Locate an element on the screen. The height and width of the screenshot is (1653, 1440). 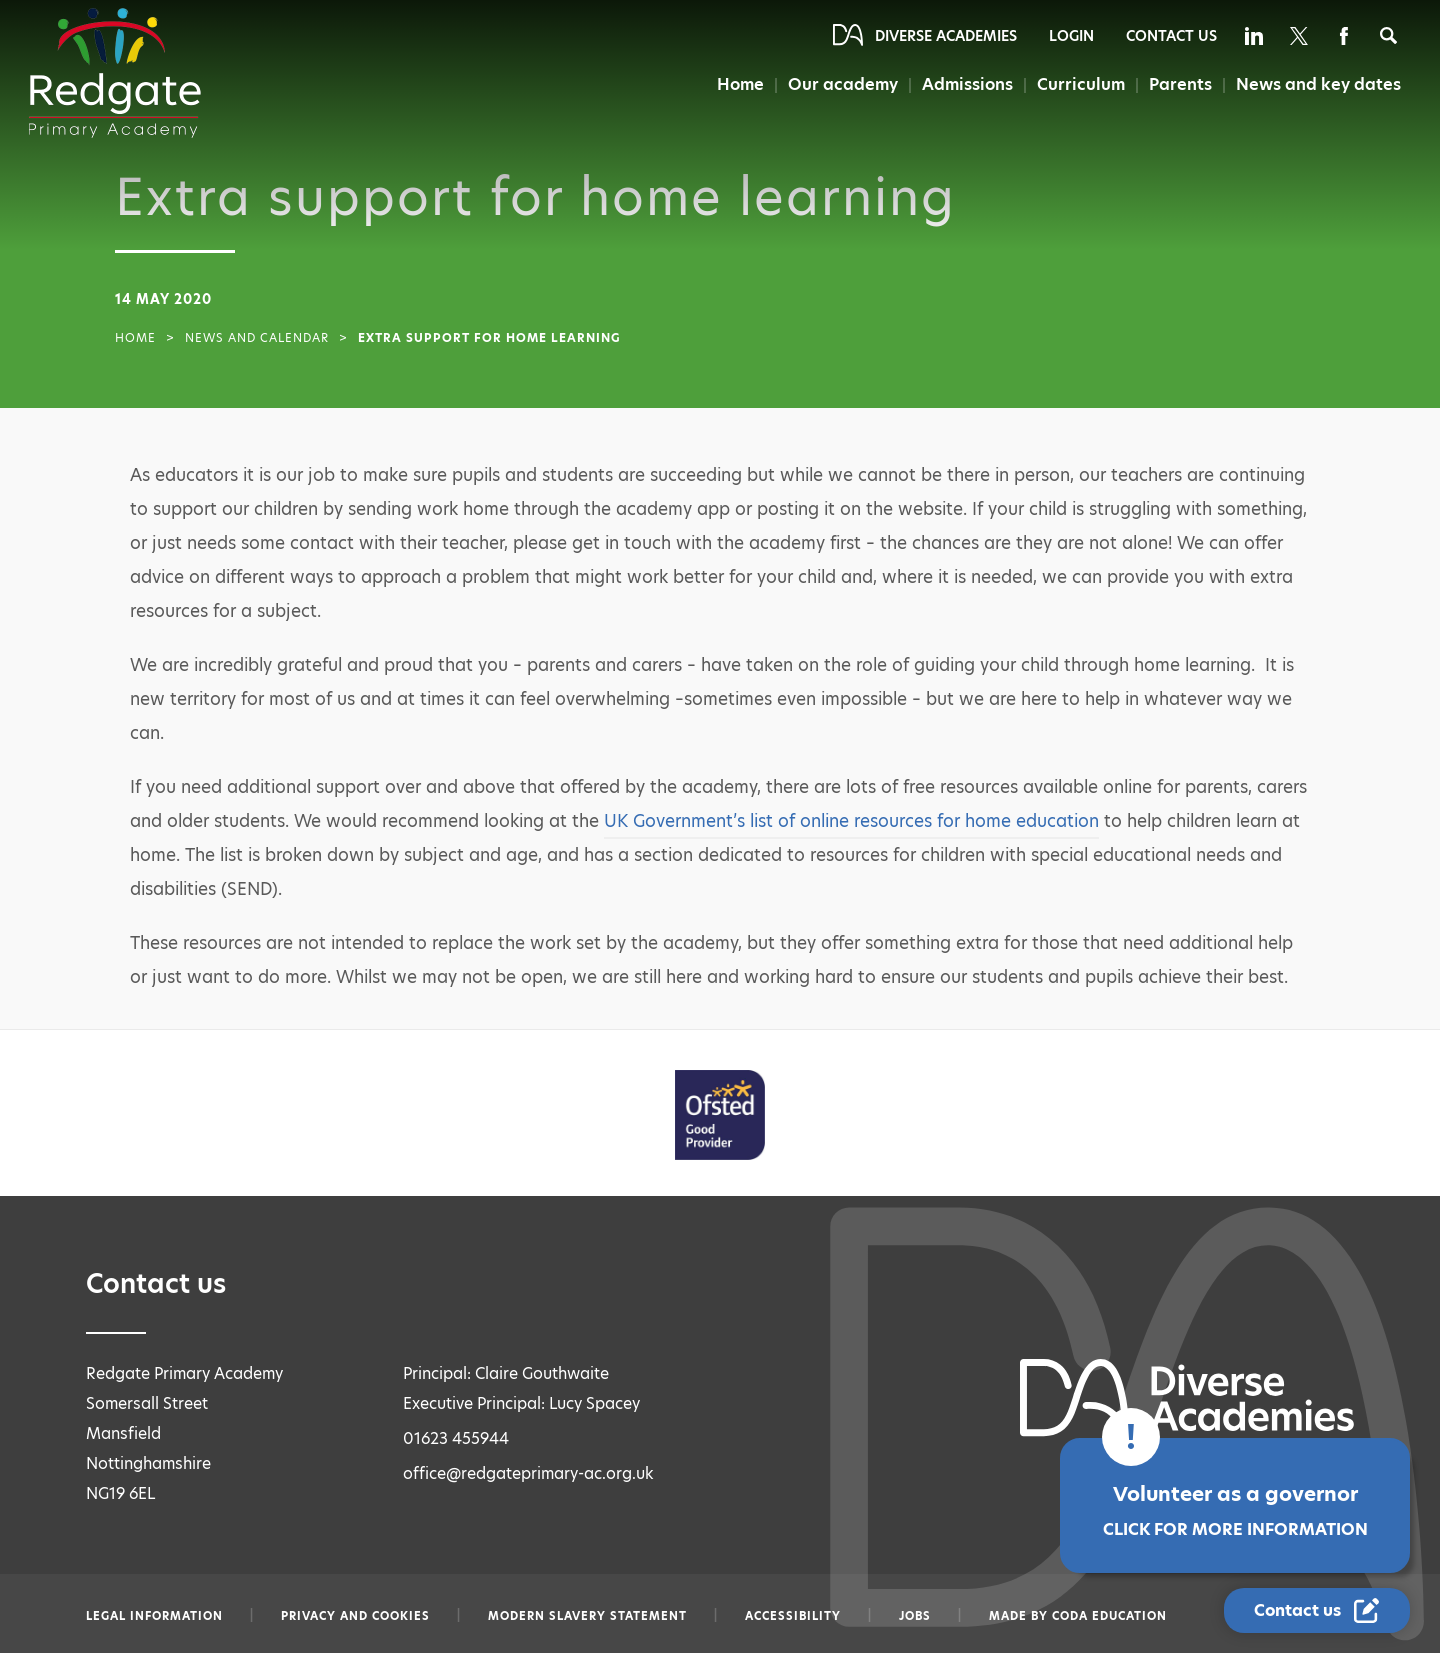
News and key dates is located at coordinates (1318, 84).